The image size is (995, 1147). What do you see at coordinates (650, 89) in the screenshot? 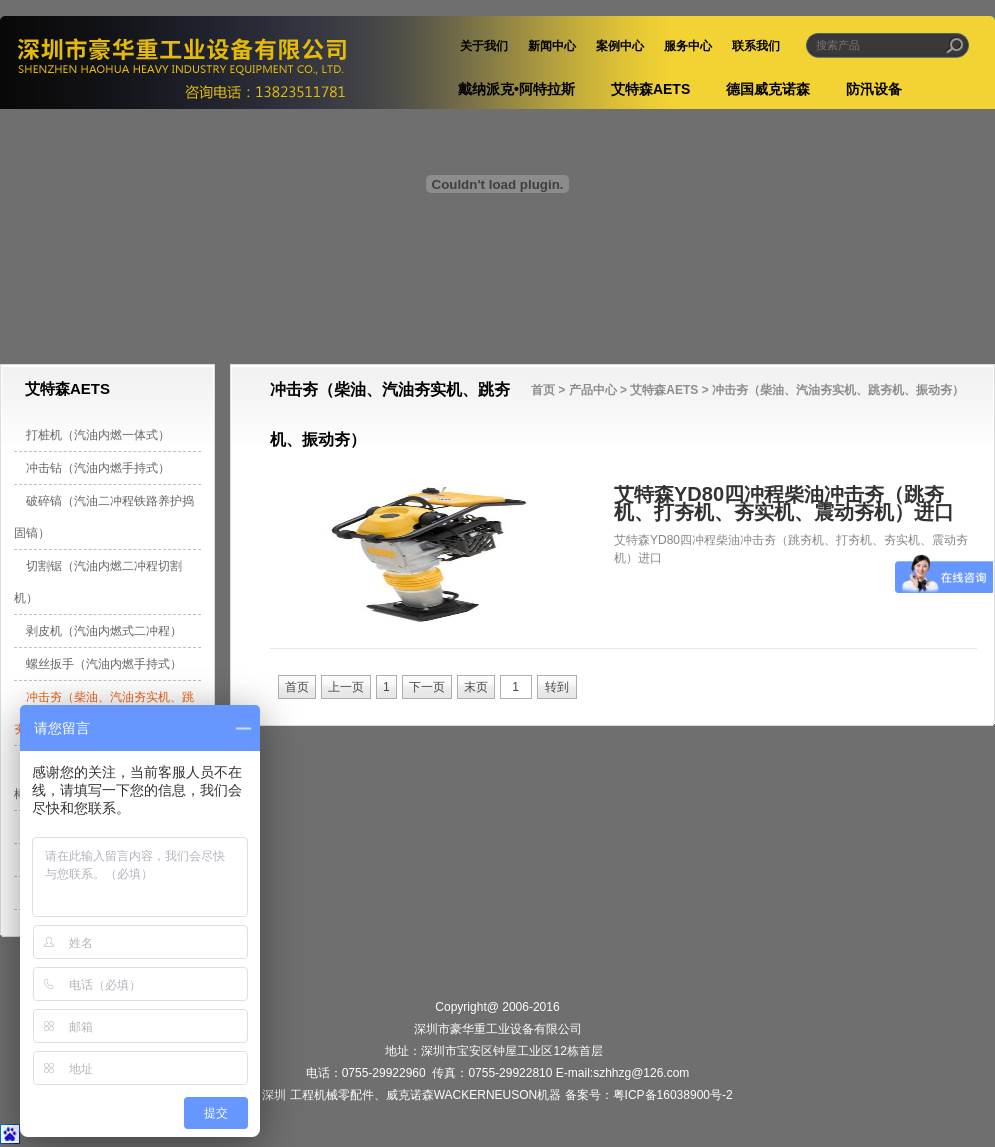
I see `艾特森AETS` at bounding box center [650, 89].